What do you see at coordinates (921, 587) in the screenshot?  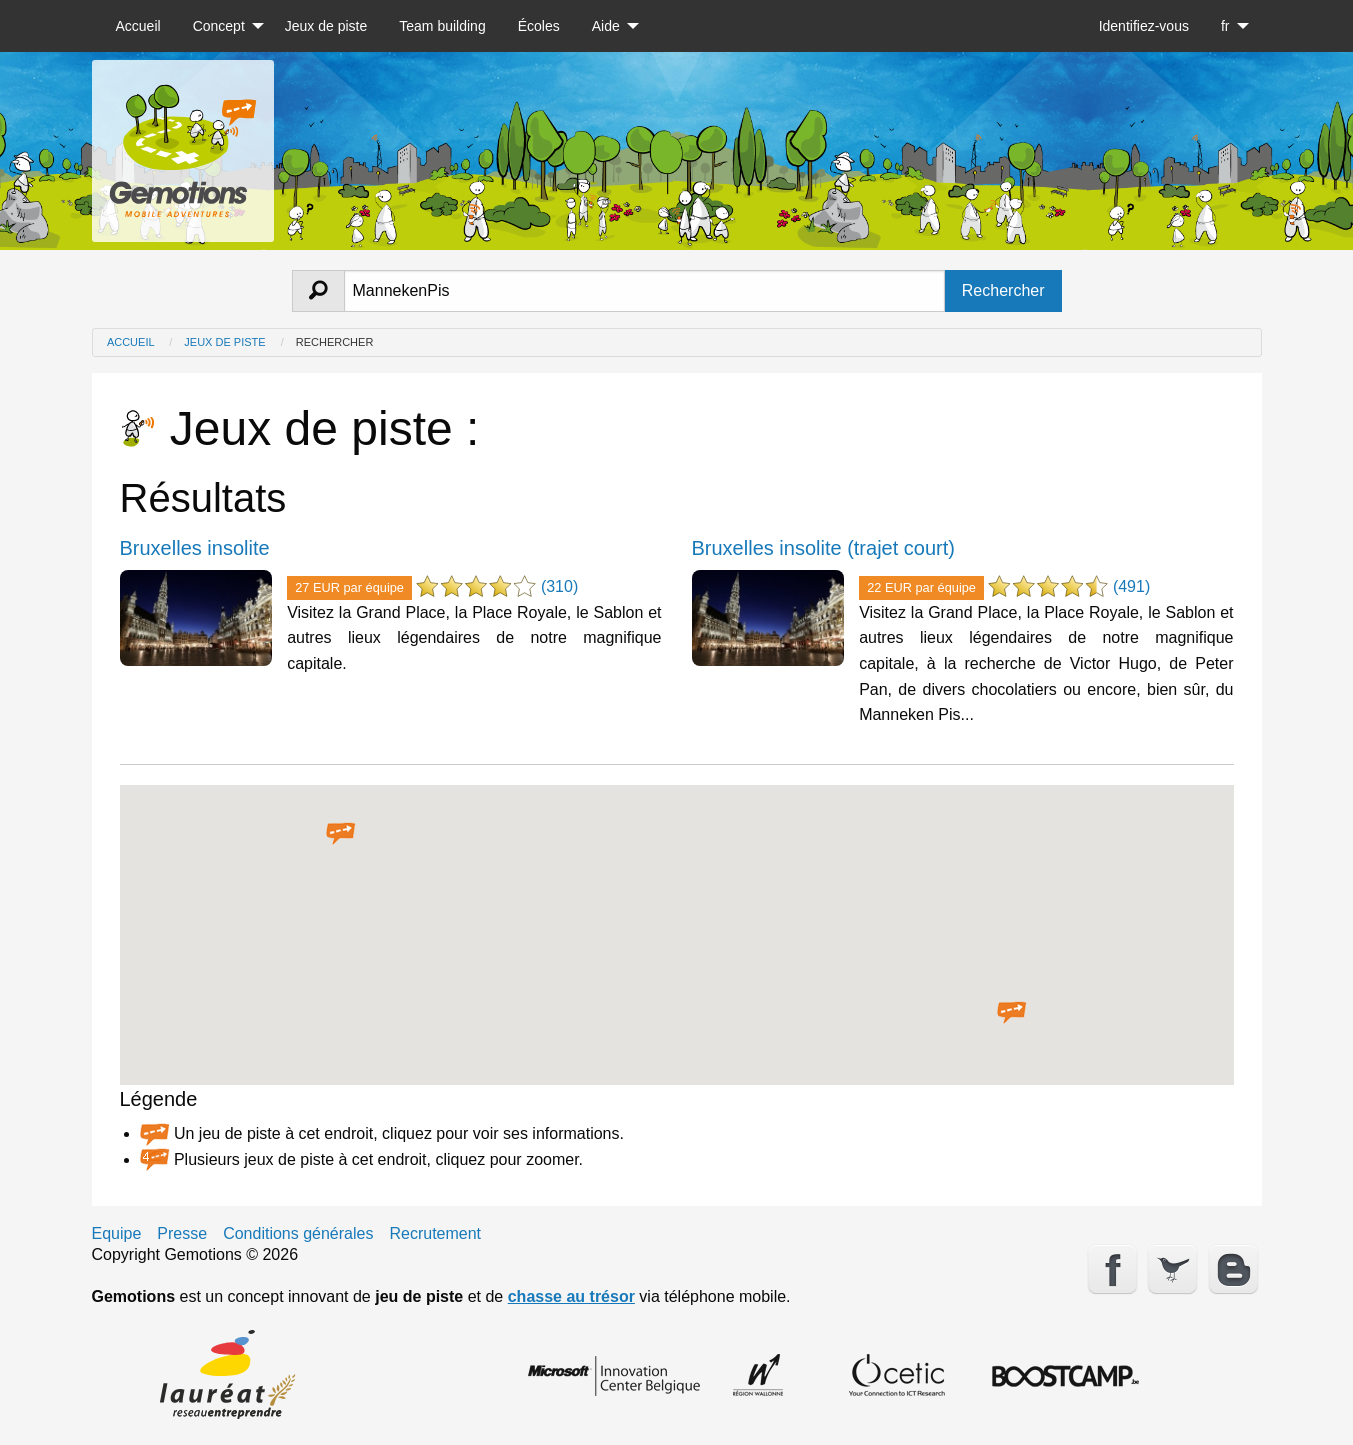 I see `22 EUR par équipe` at bounding box center [921, 587].